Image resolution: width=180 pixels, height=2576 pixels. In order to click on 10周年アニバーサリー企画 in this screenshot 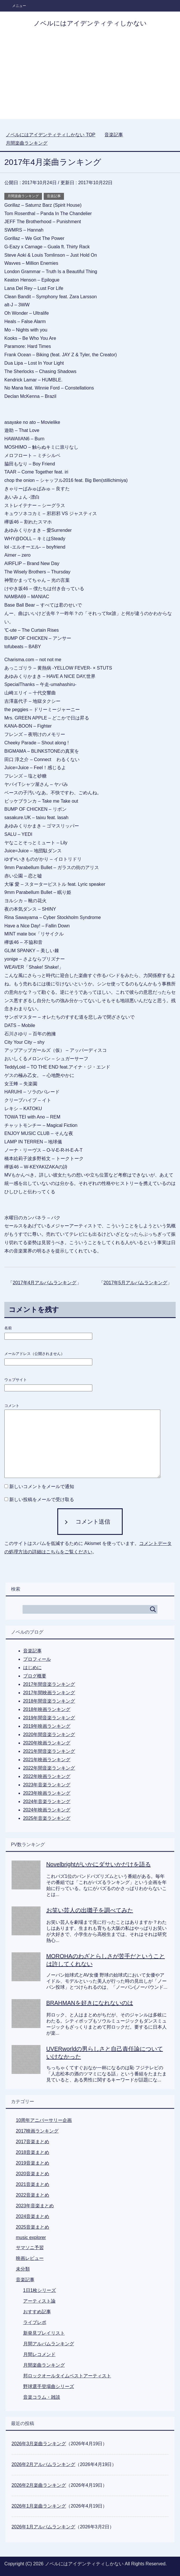, I will do `click(44, 2120)`.